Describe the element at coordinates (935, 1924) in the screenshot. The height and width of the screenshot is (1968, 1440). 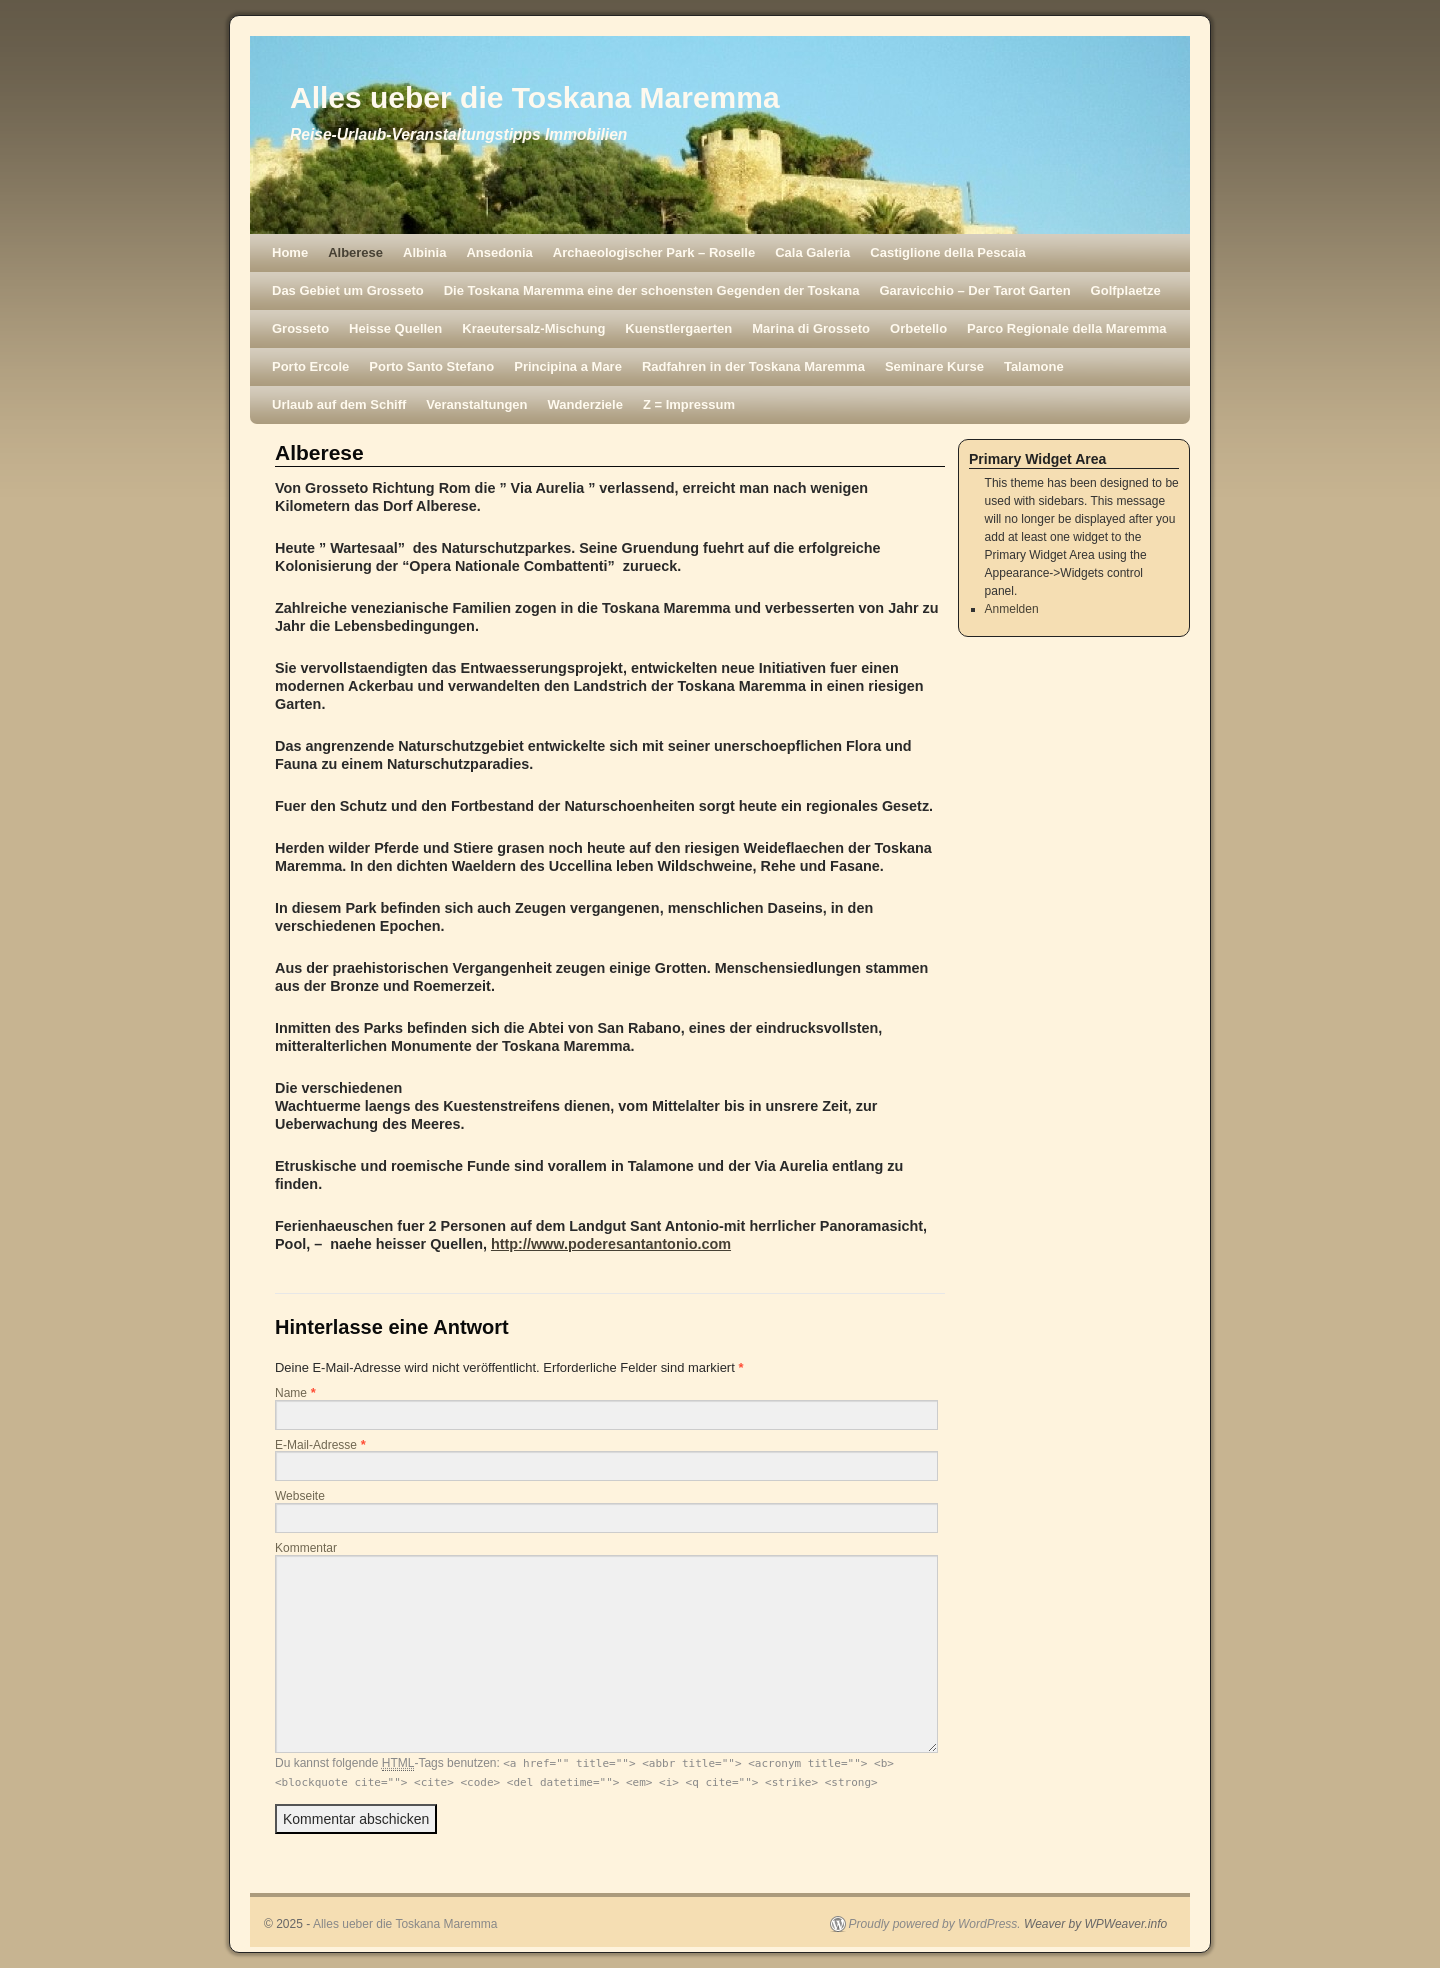
I see `Proudly powered by WordPress.` at that location.